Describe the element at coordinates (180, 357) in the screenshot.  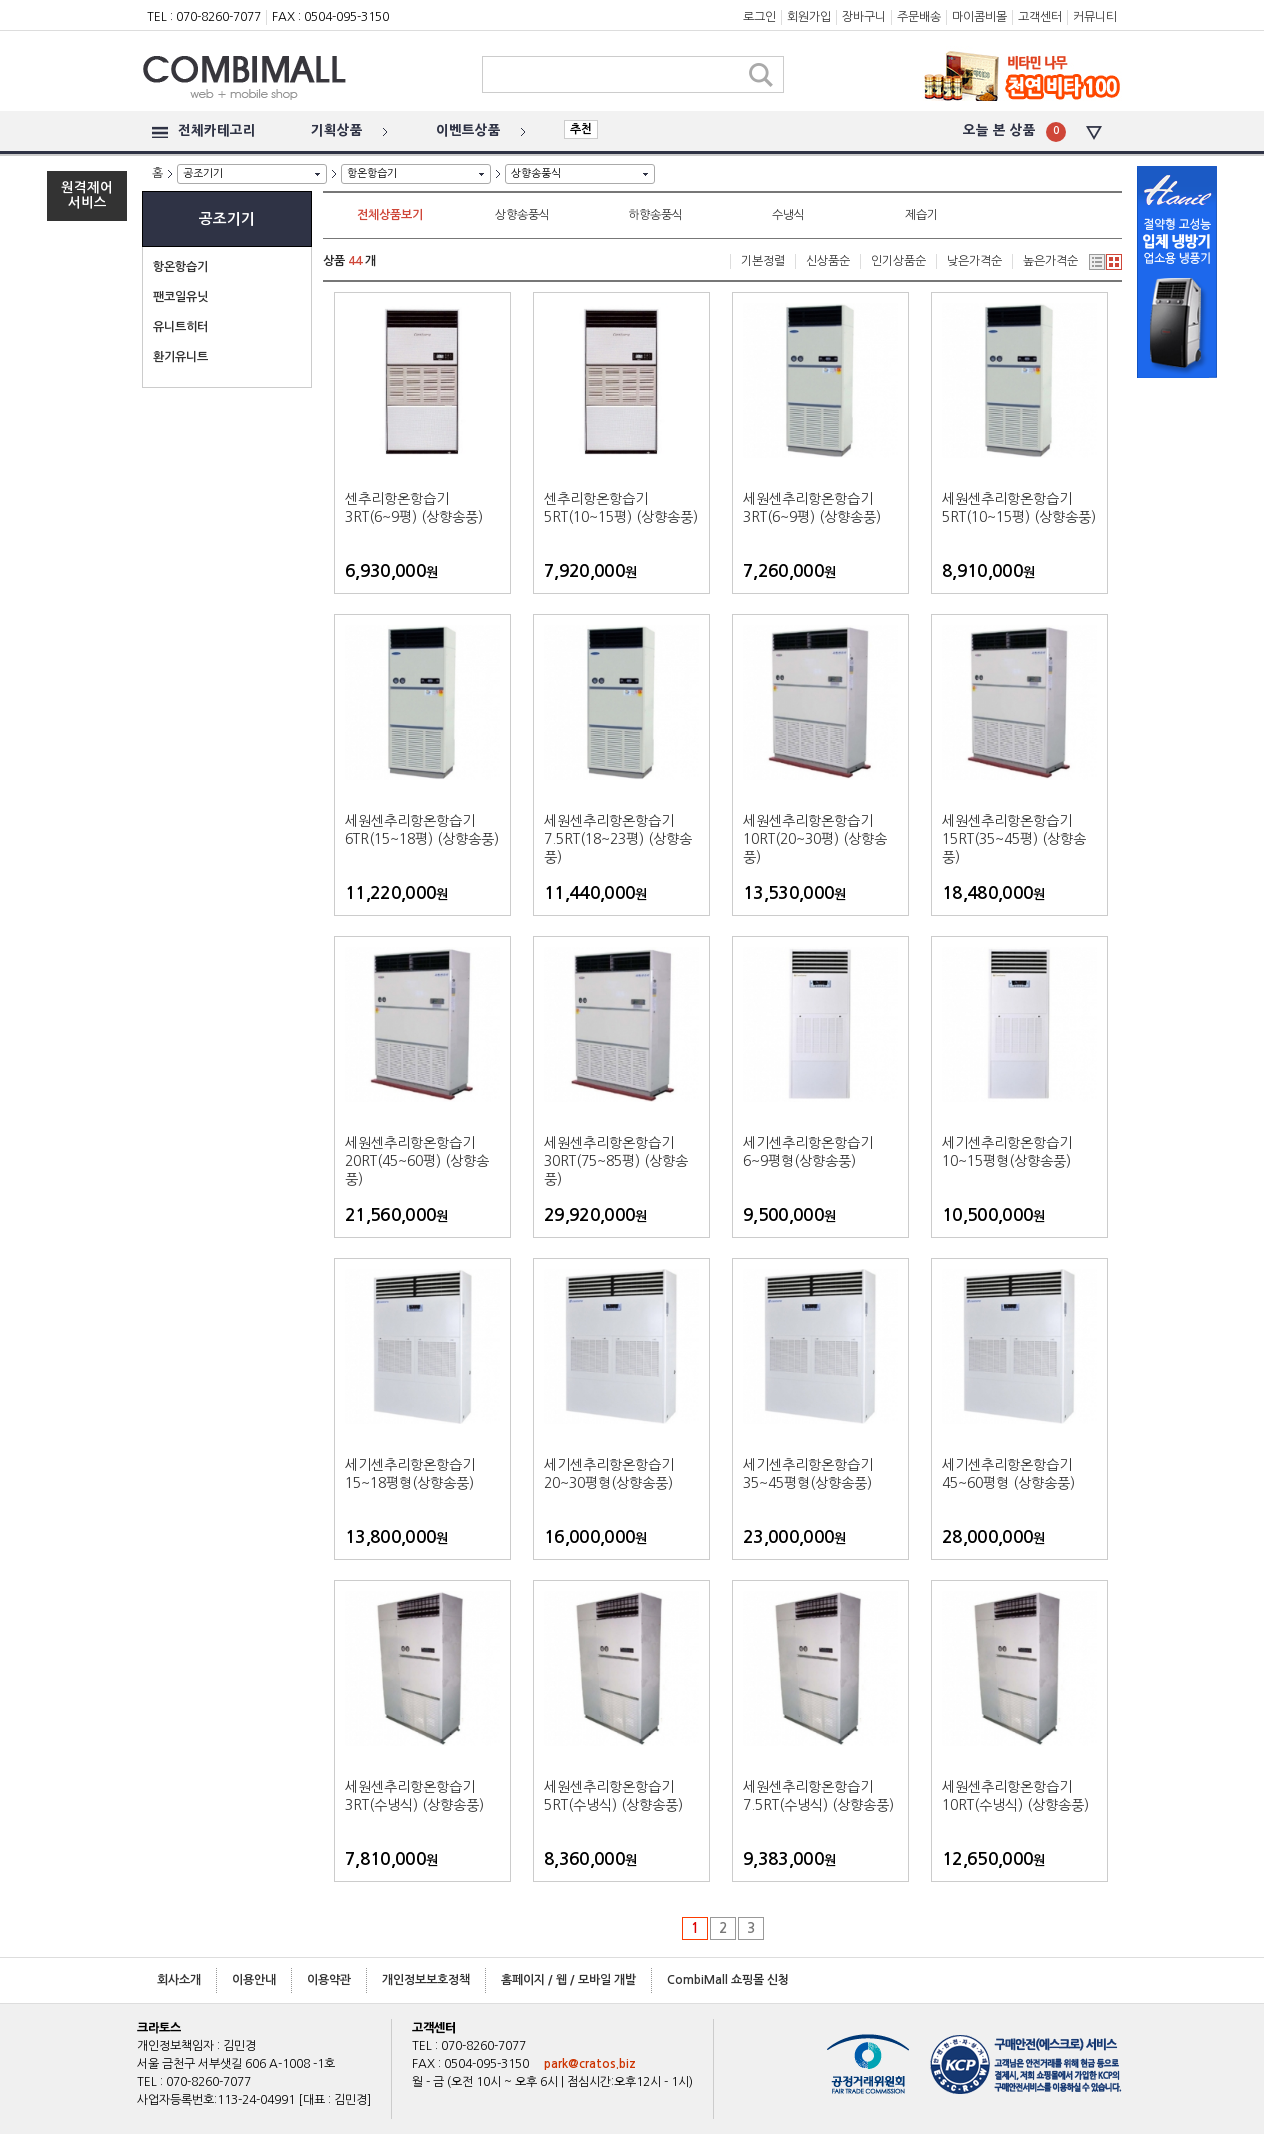
I see `환기유니트` at that location.